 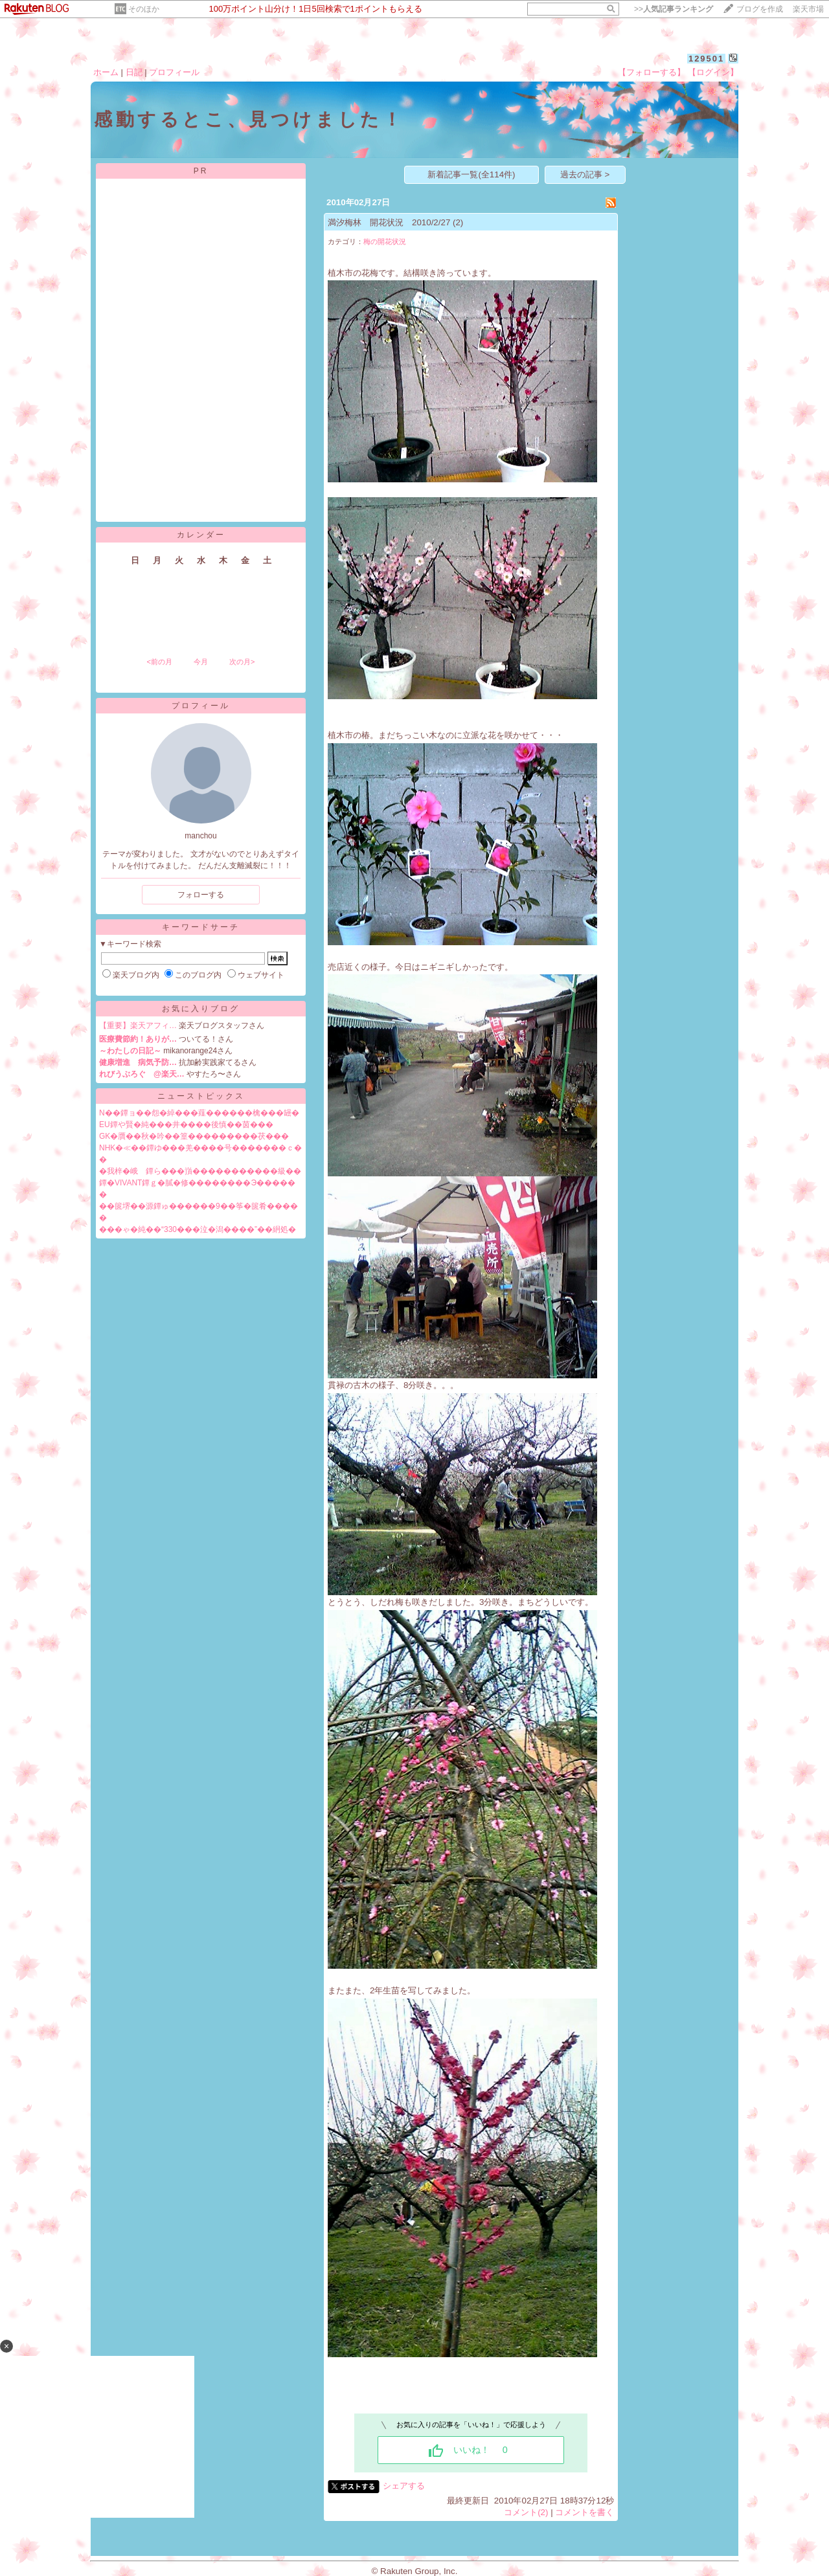 I want to click on N��鐔ョ��怨�綽���薤������檎���罎�, so click(x=199, y=1112).